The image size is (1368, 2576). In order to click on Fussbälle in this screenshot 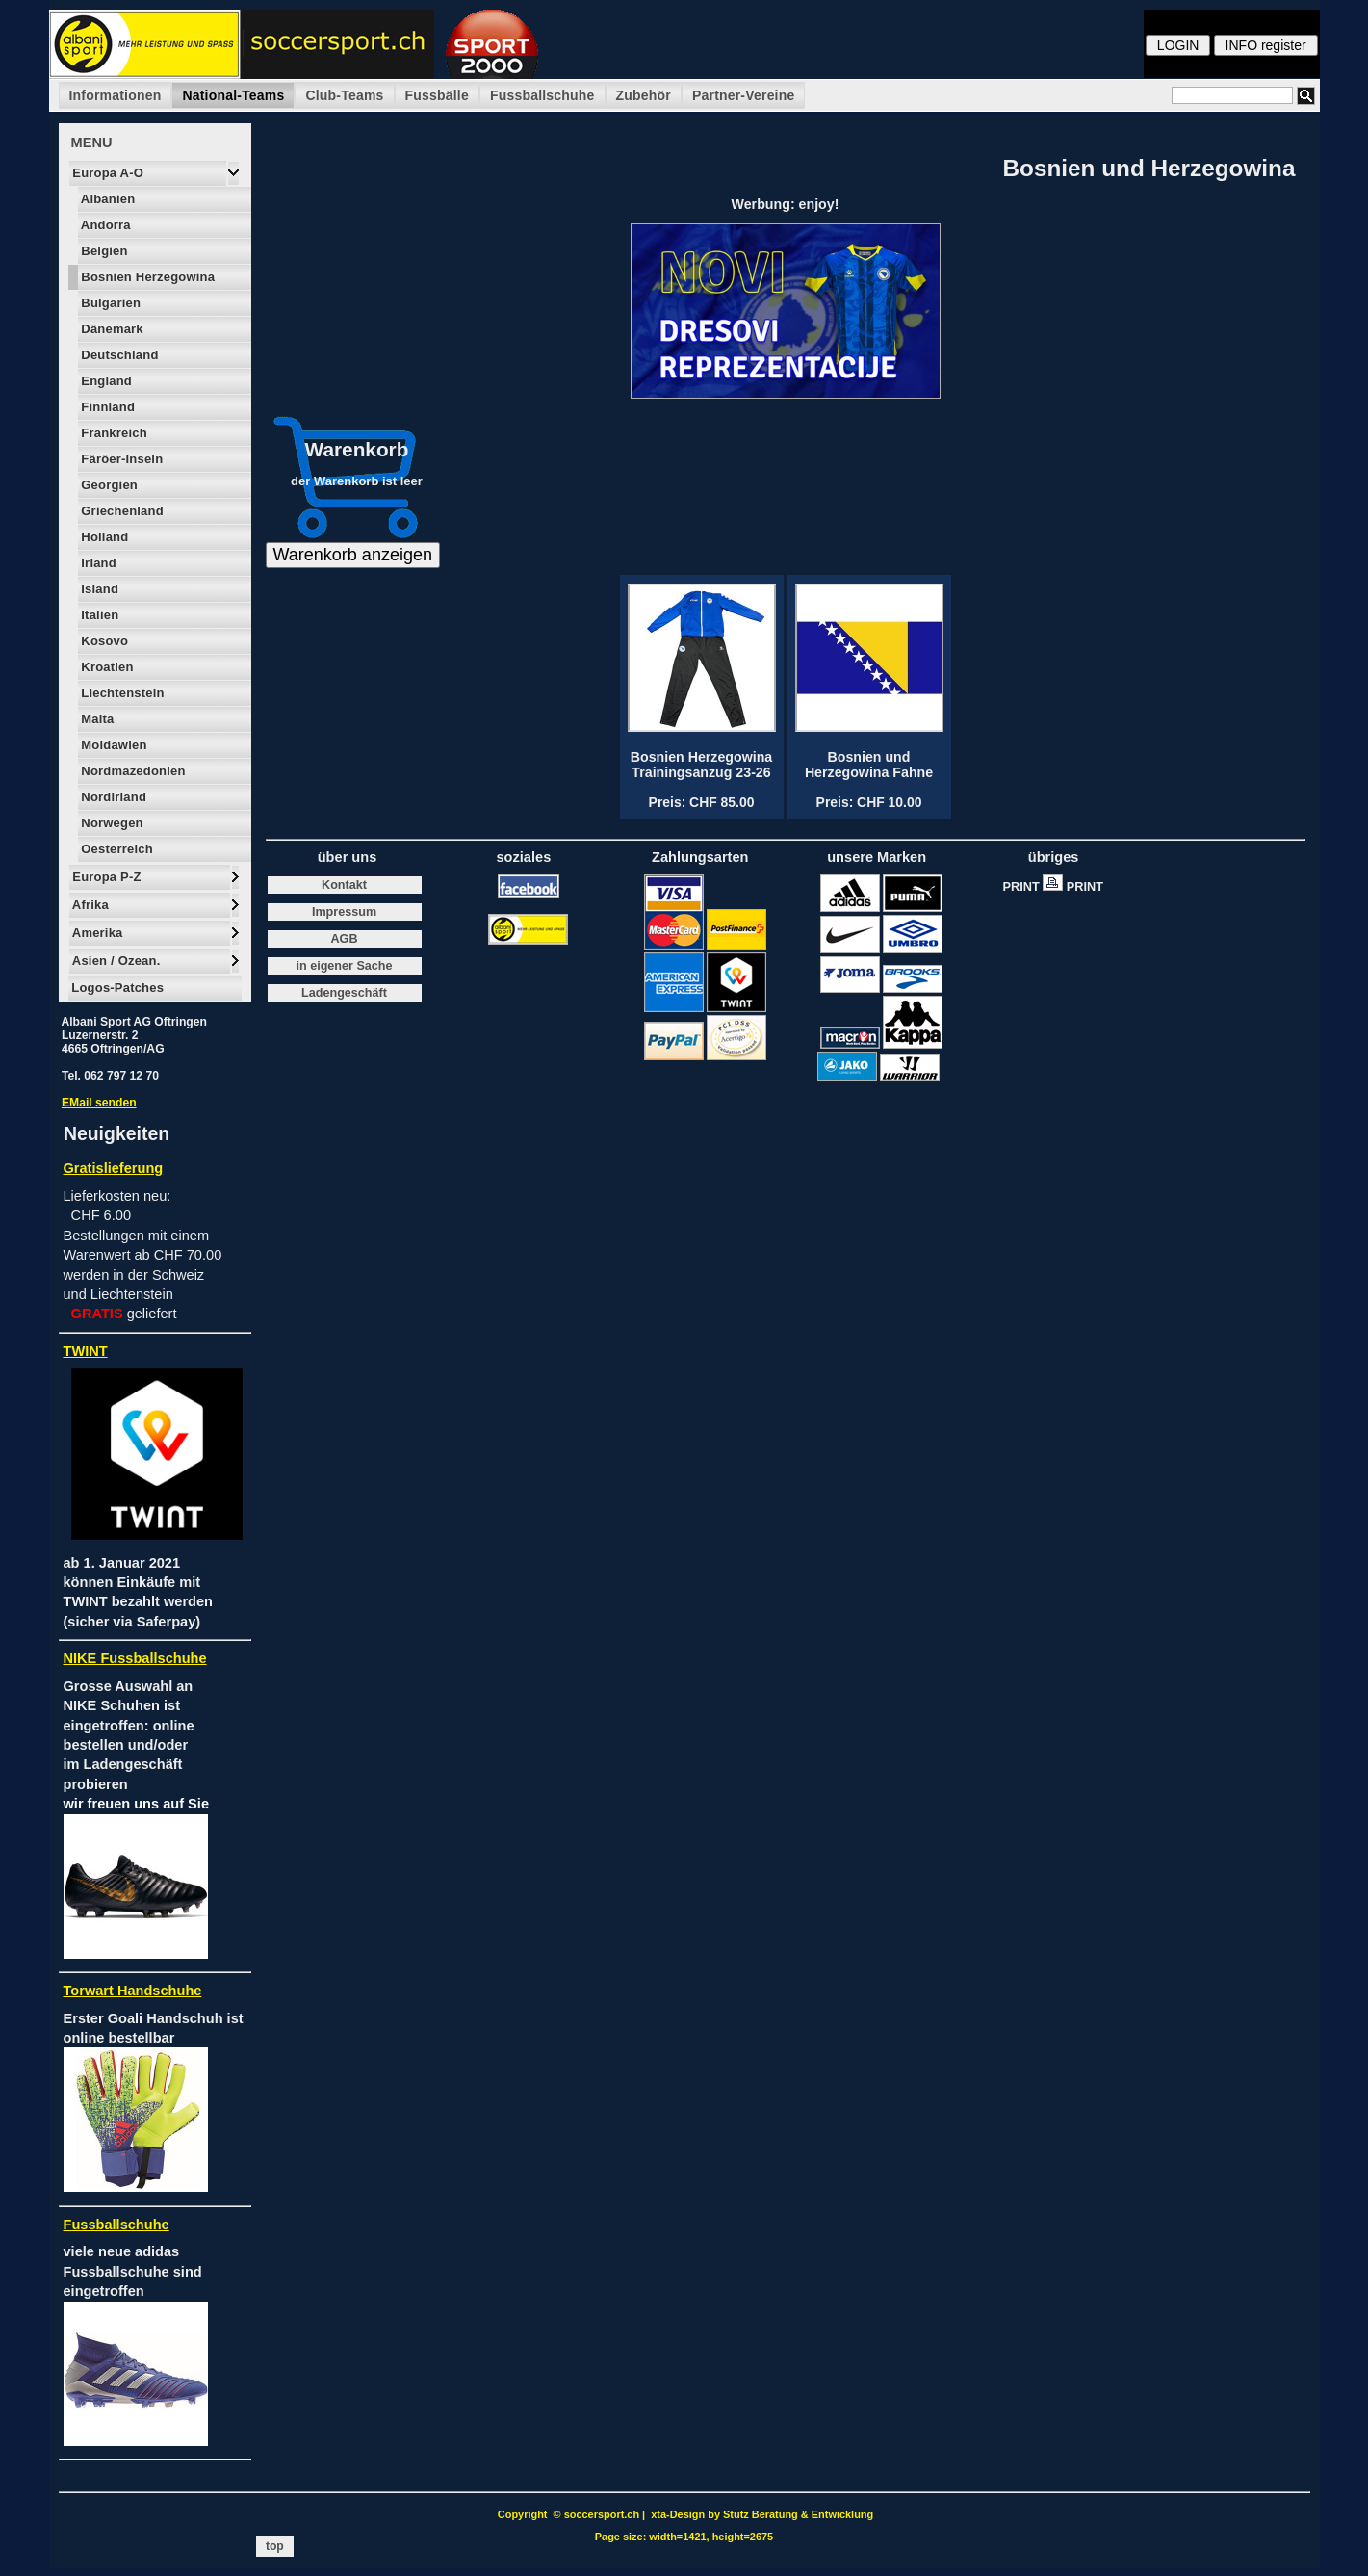, I will do `click(437, 95)`.